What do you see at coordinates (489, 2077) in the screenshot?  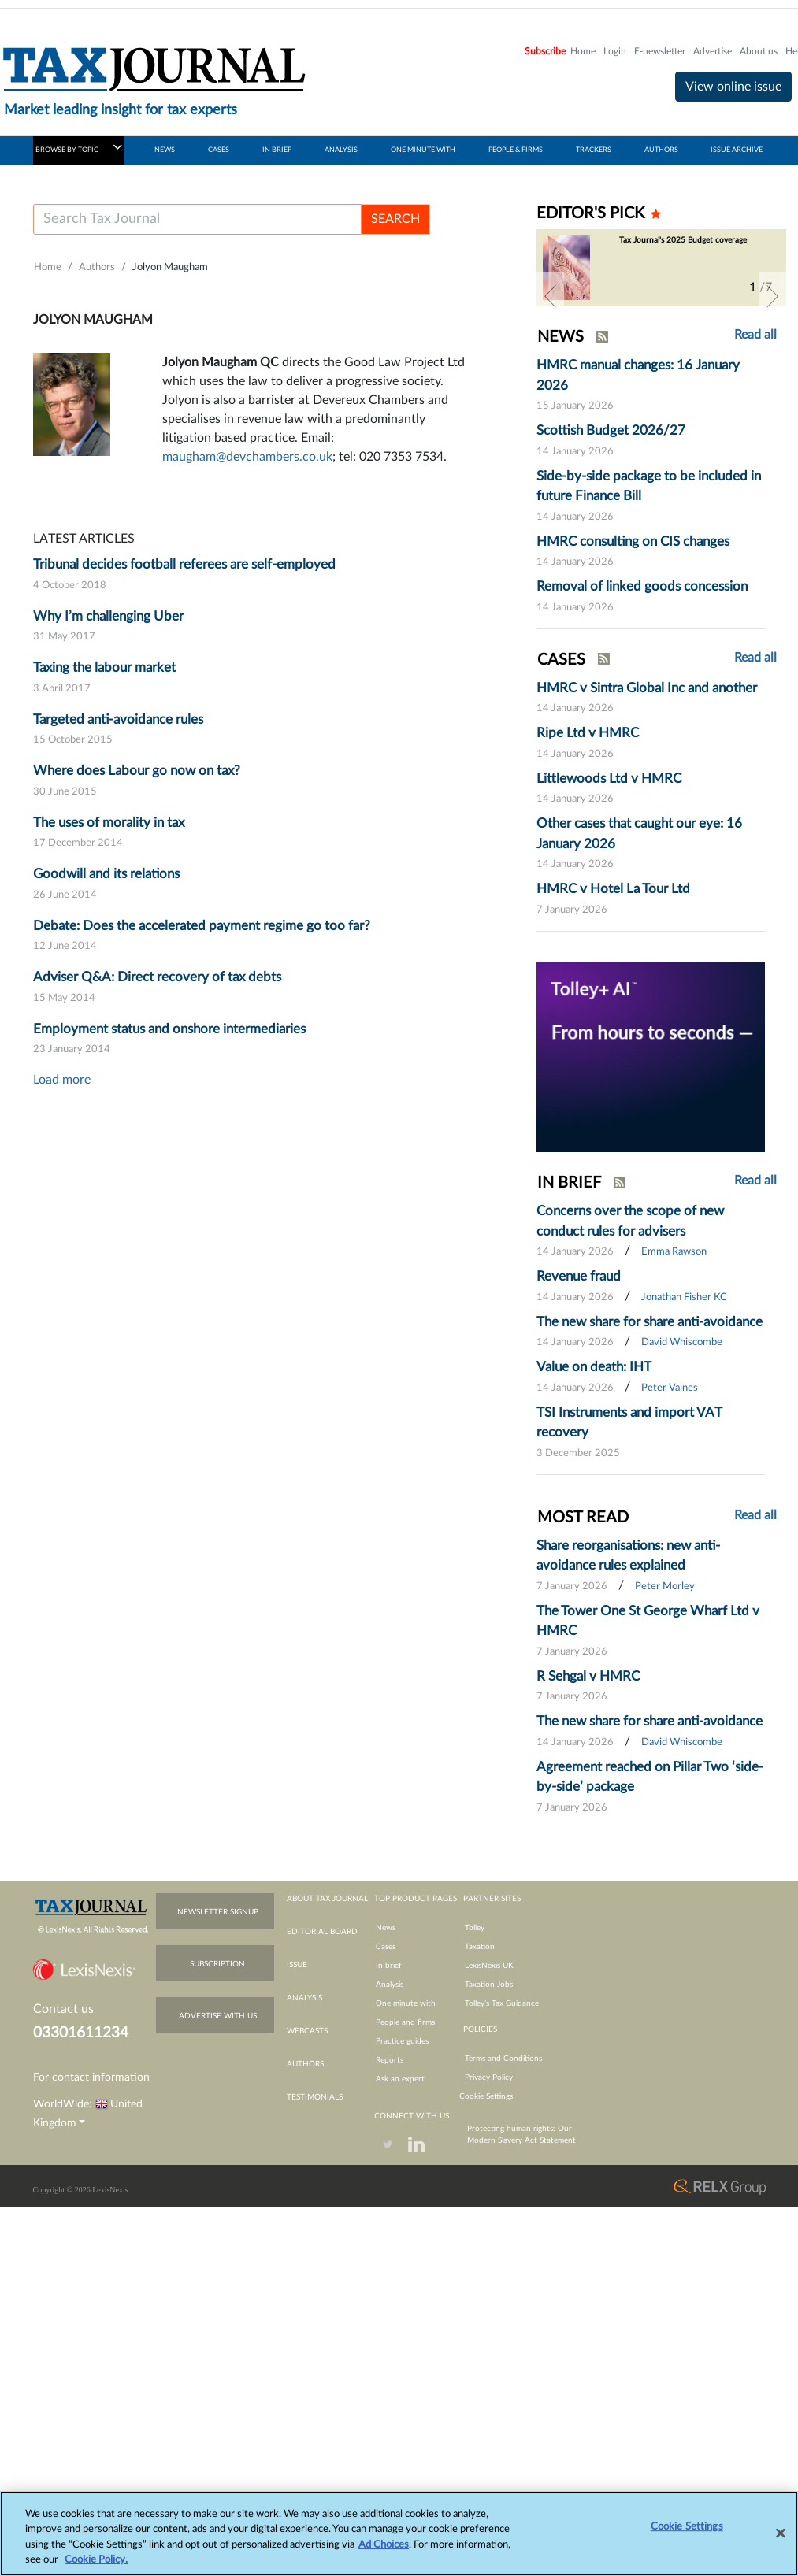 I see `Privacy Policy` at bounding box center [489, 2077].